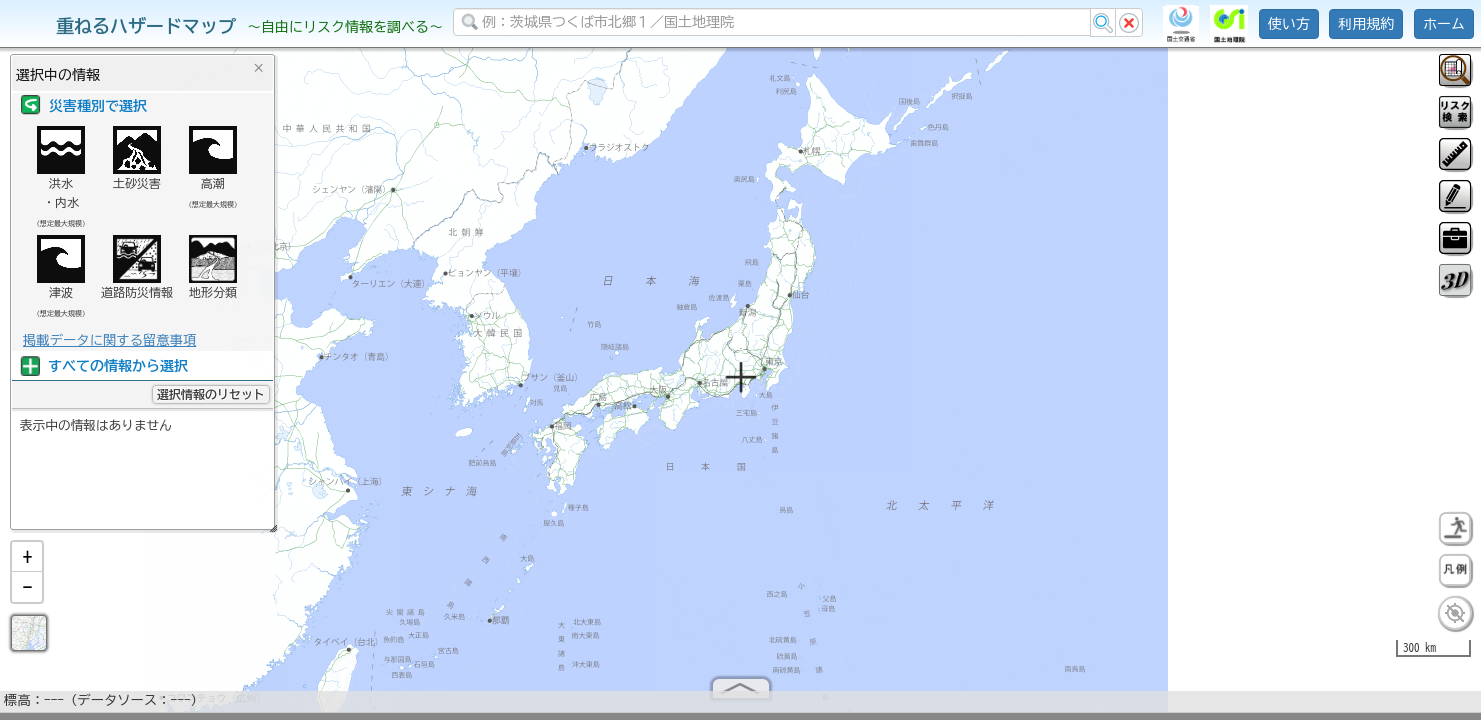 This screenshot has width=1481, height=720. Describe the element at coordinates (1366, 24) in the screenshot. I see `利用規約` at that location.